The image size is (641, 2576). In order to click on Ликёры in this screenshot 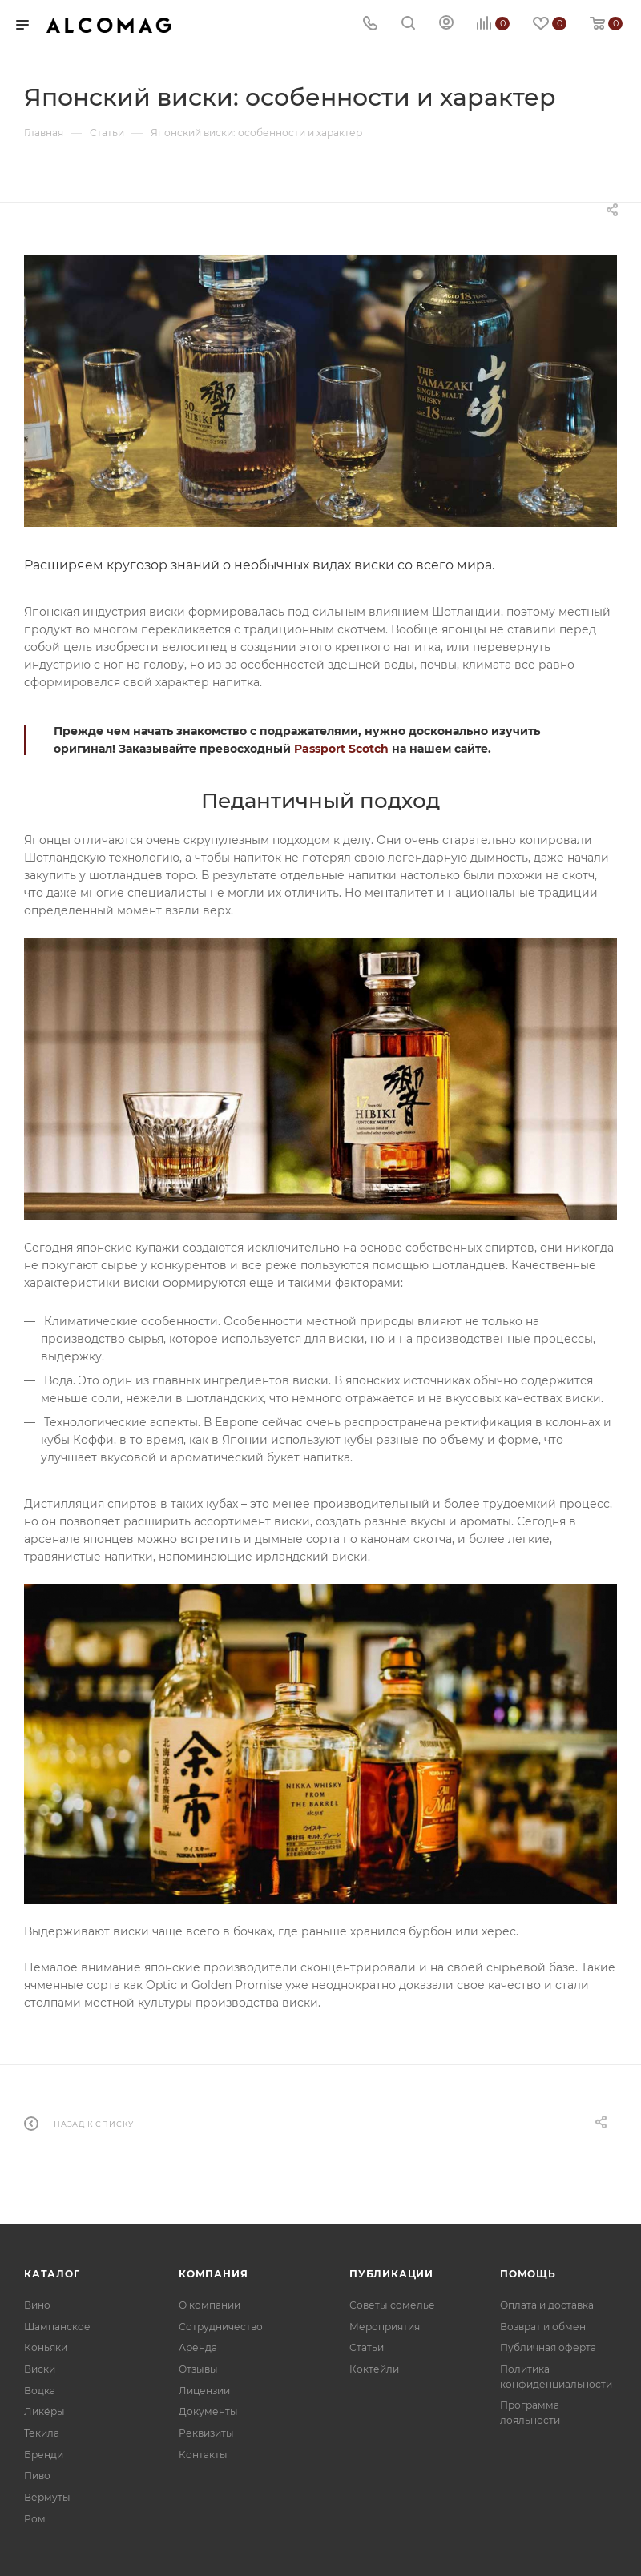, I will do `click(44, 2411)`.